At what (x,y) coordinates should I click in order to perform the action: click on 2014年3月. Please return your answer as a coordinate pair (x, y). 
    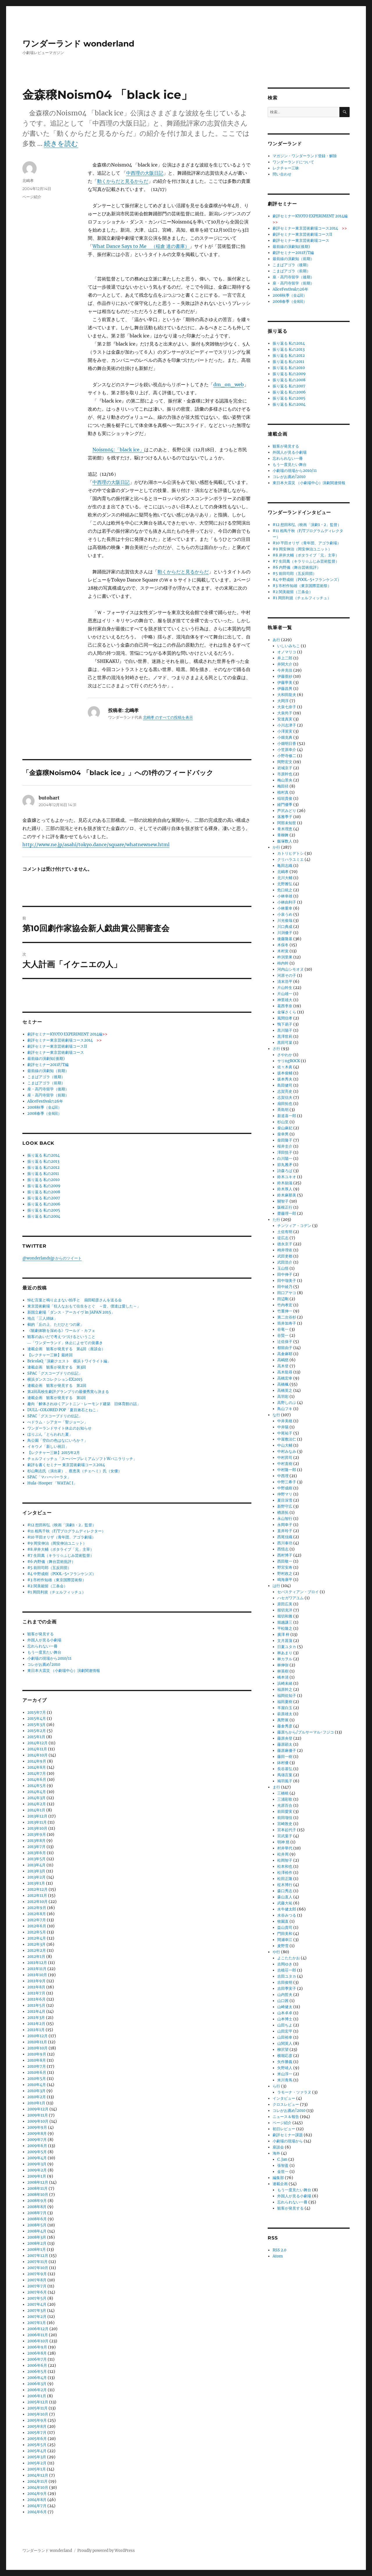
    Looking at the image, I should click on (36, 1797).